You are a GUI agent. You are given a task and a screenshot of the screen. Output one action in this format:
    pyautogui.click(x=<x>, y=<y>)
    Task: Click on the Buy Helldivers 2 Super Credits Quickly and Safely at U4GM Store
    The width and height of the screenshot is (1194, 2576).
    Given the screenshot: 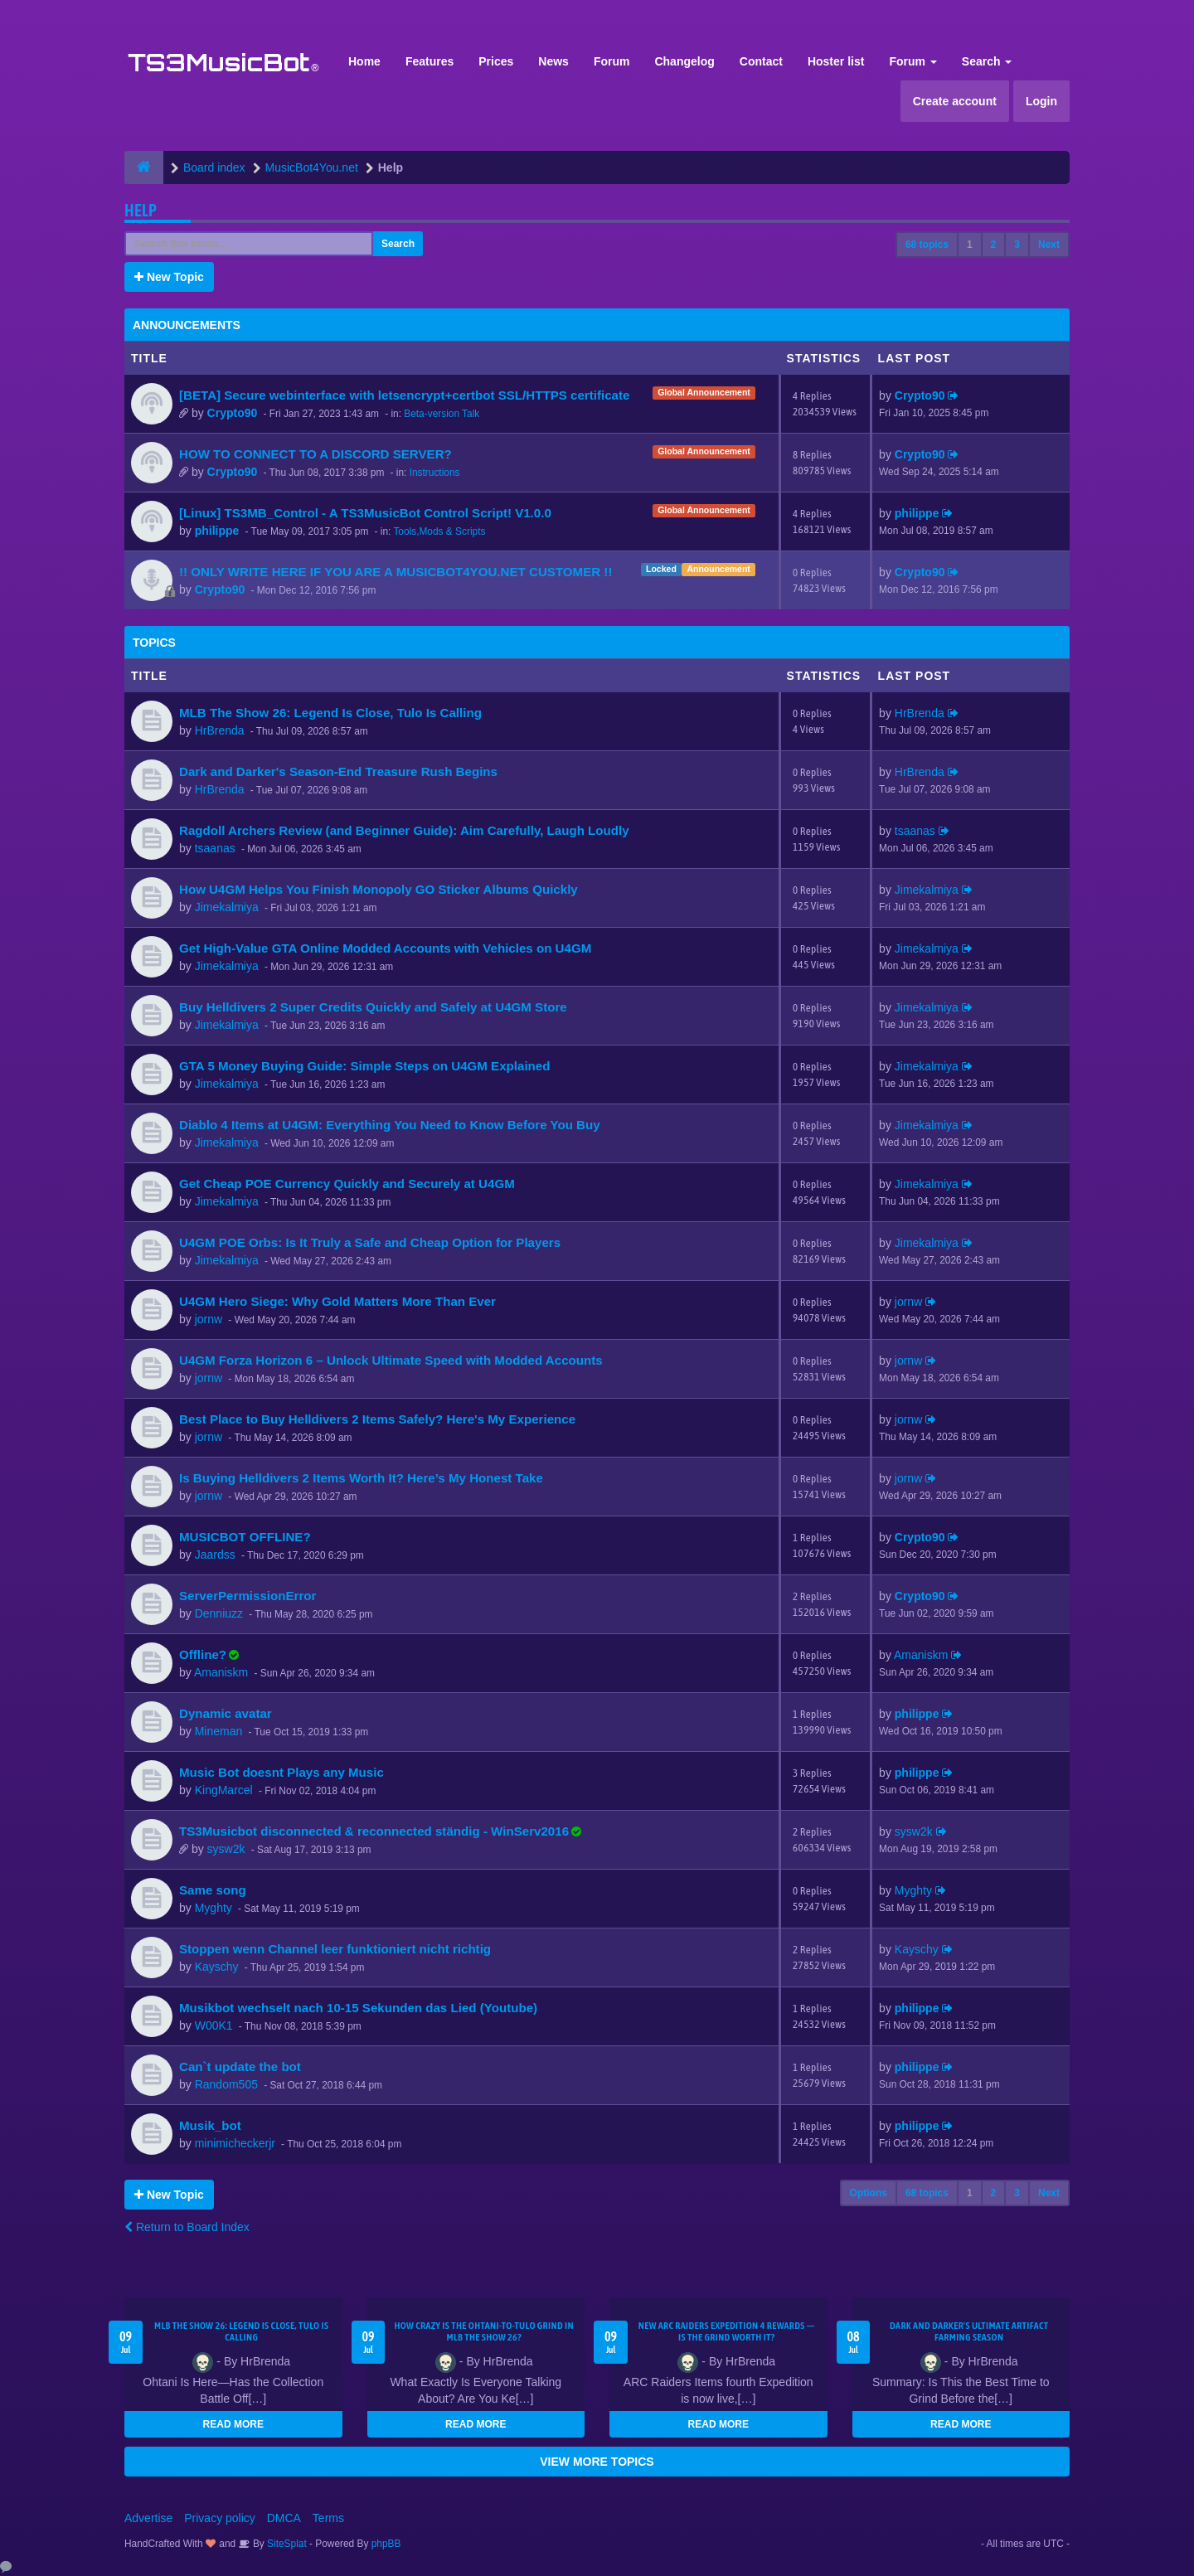 What is the action you would take?
    pyautogui.click(x=373, y=1007)
    